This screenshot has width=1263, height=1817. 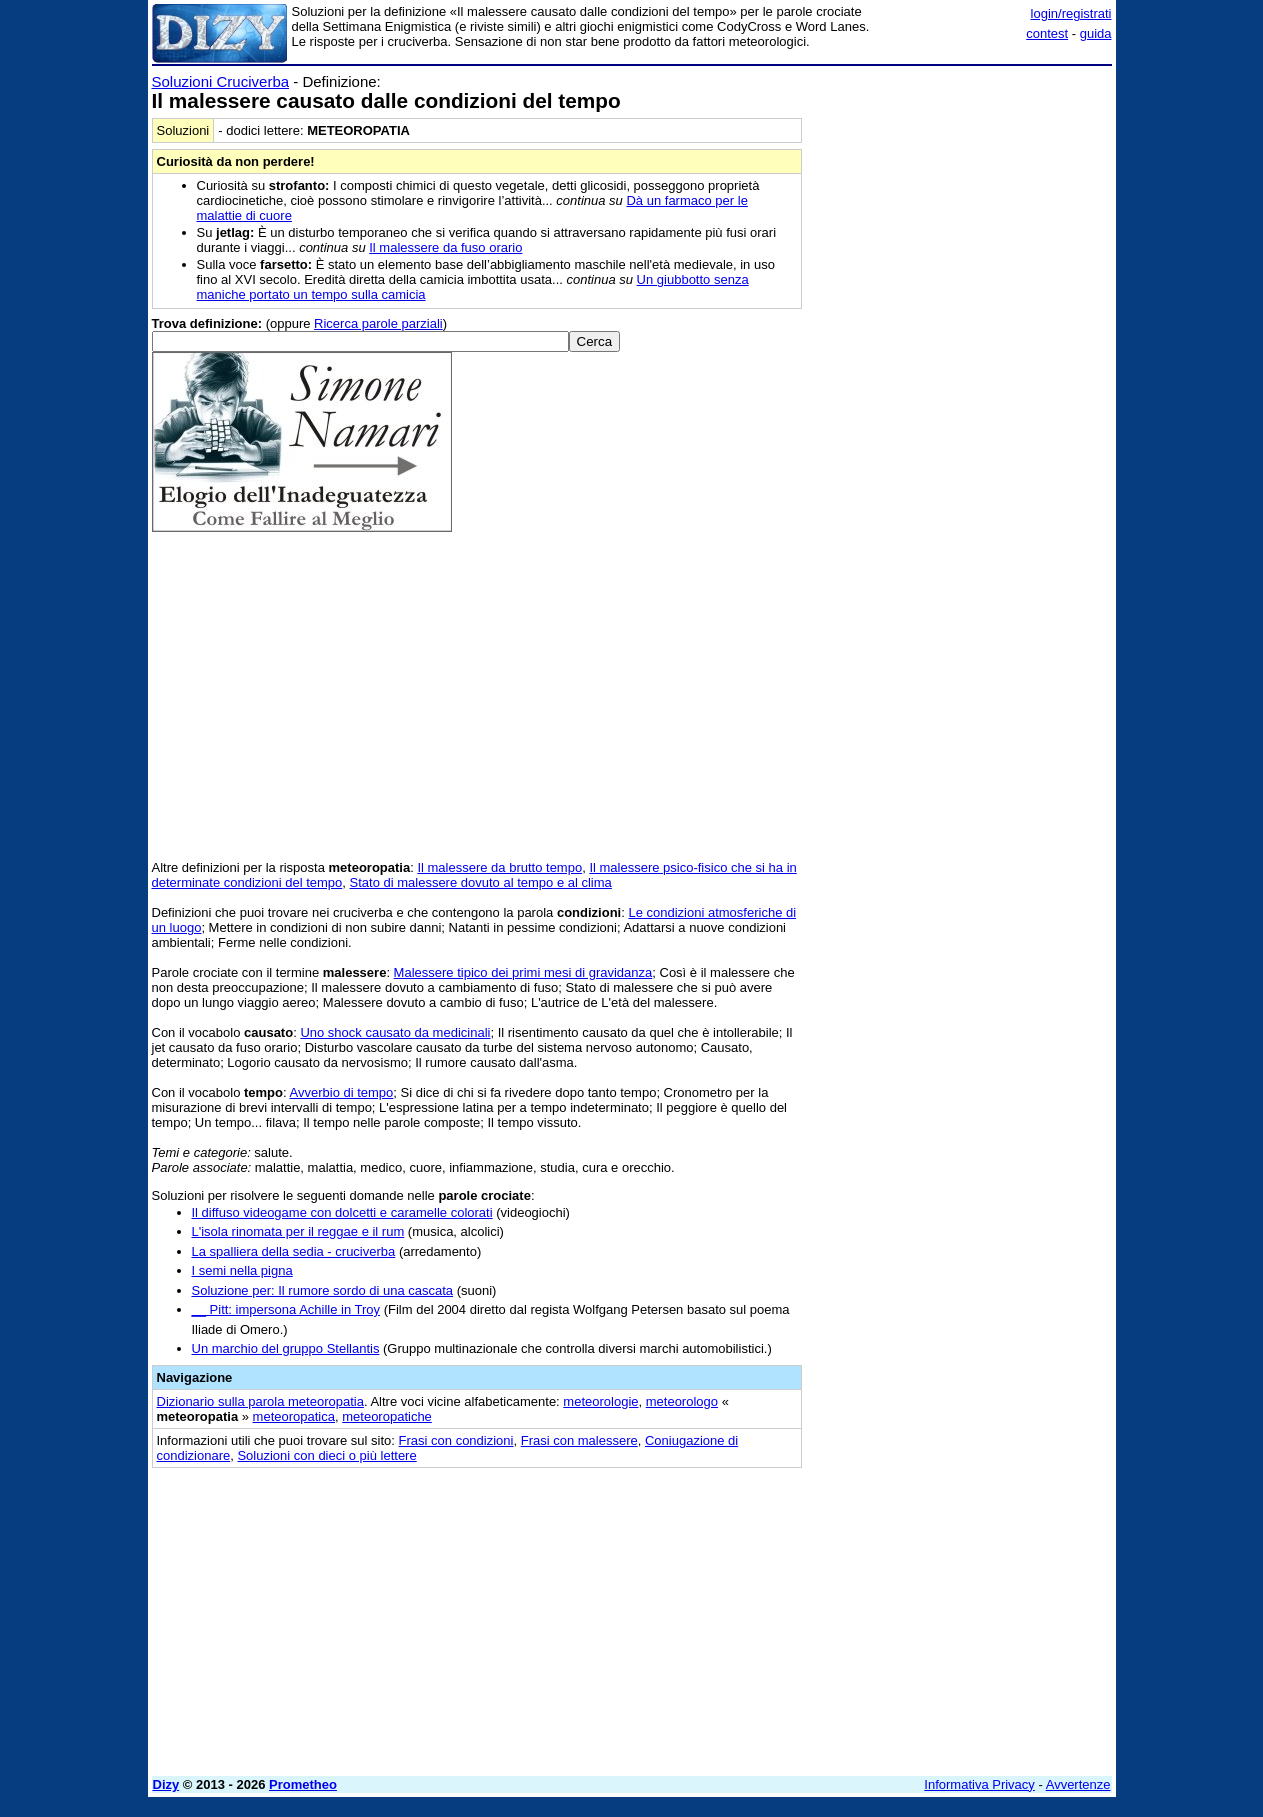 What do you see at coordinates (342, 1212) in the screenshot?
I see `Il diffuso videogame con dolcetti e caramelle colorati` at bounding box center [342, 1212].